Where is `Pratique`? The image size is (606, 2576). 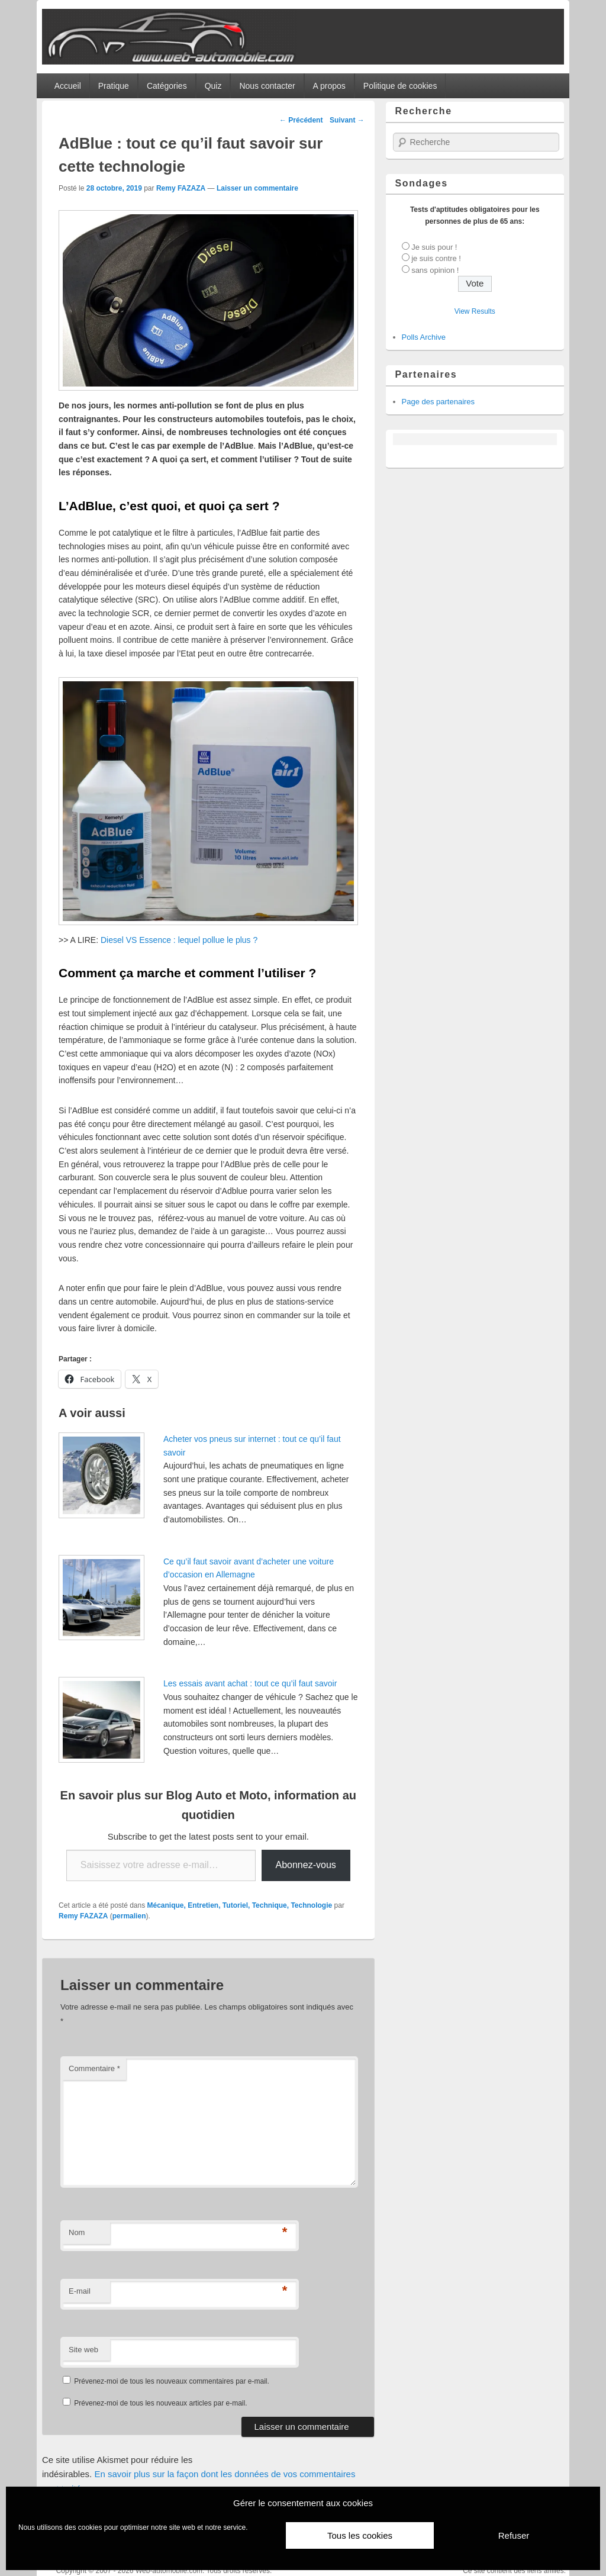 Pratique is located at coordinates (113, 86).